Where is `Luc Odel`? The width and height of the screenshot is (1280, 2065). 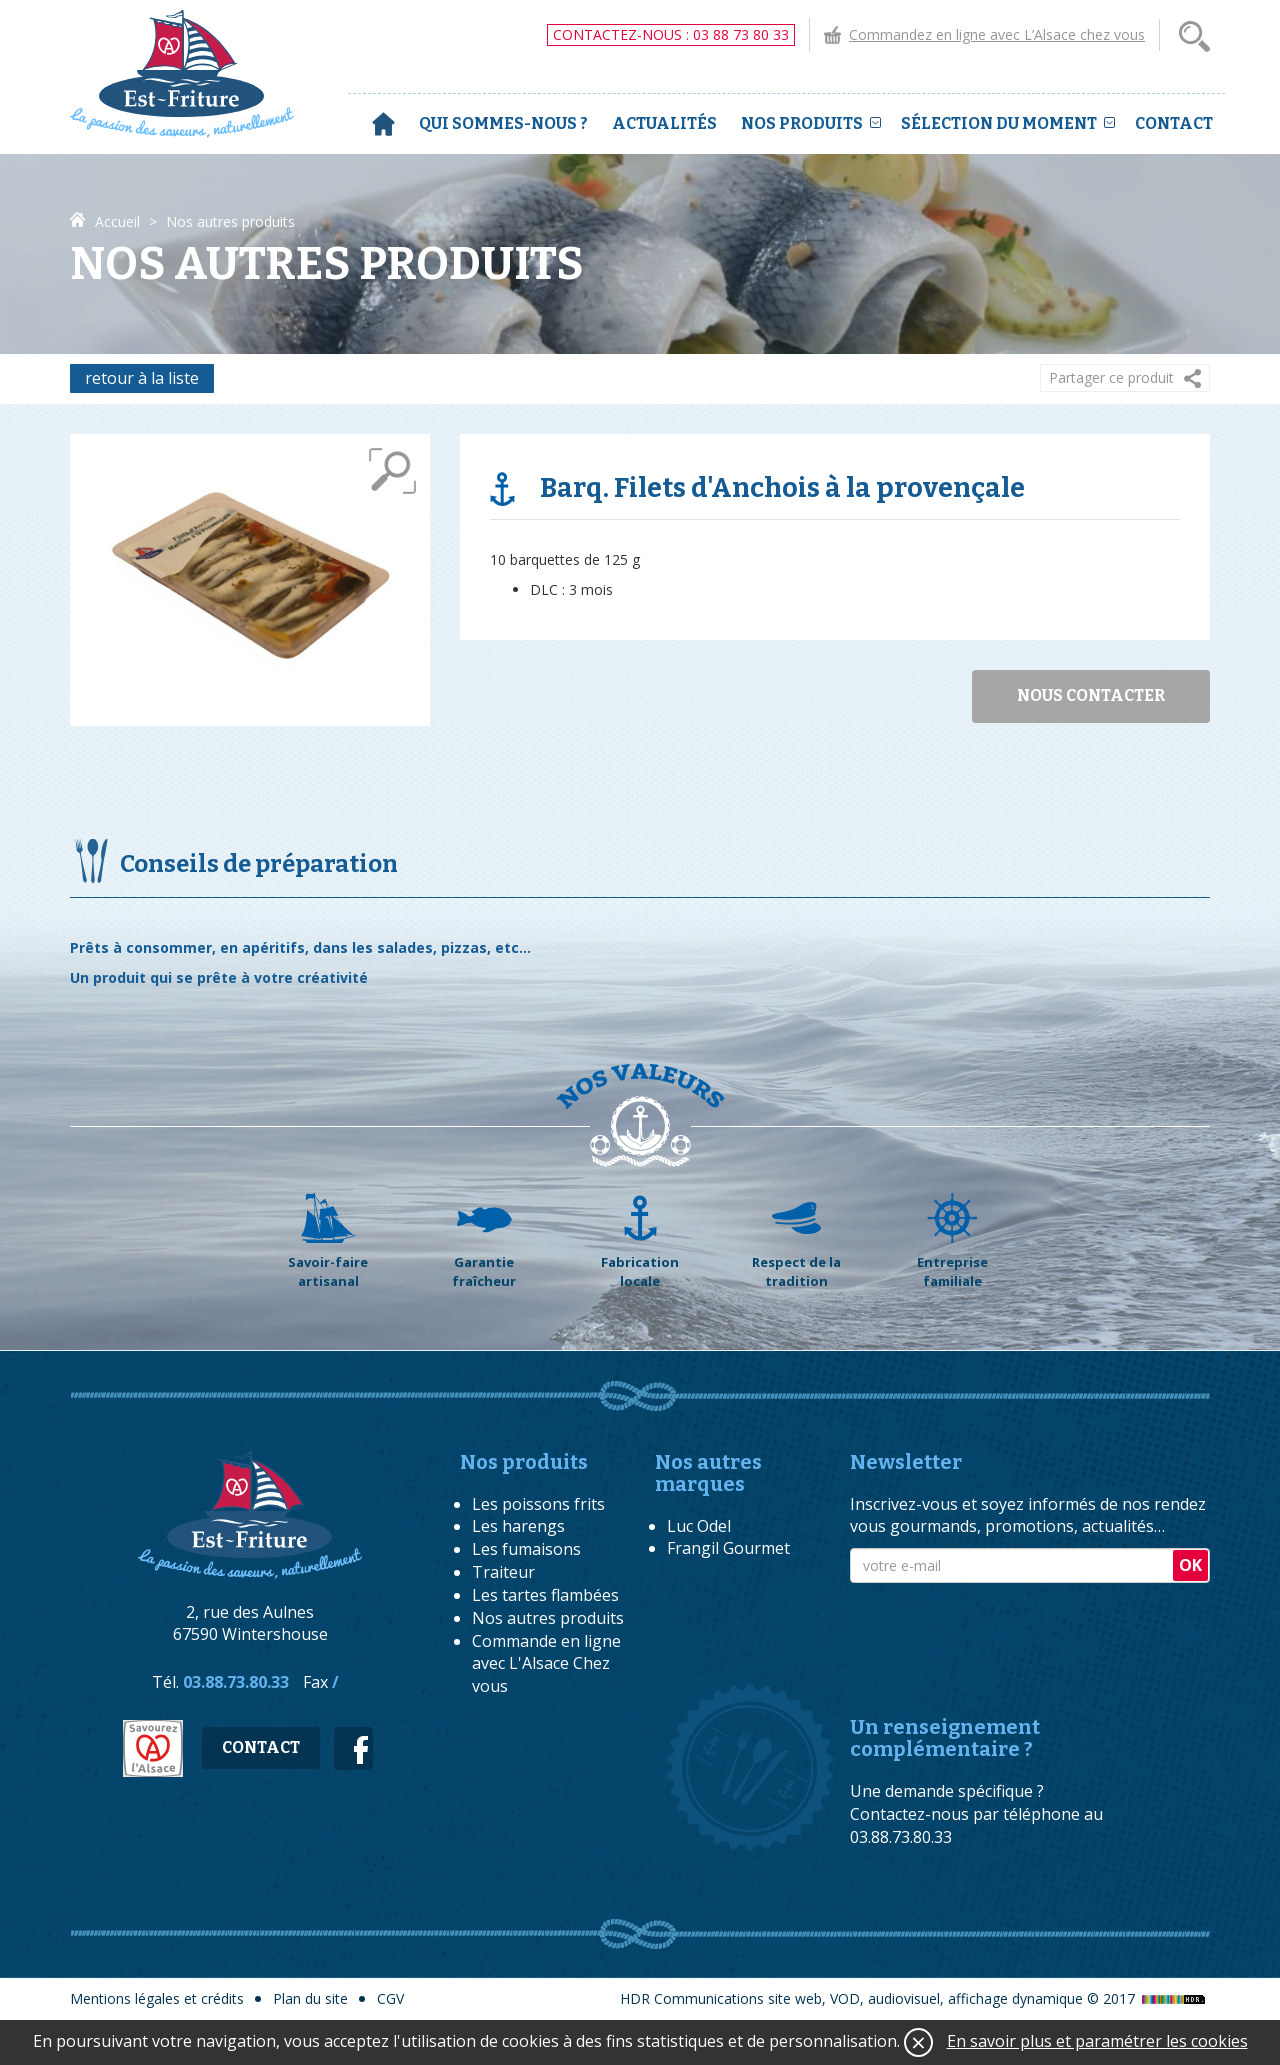 Luc Odel is located at coordinates (699, 1526).